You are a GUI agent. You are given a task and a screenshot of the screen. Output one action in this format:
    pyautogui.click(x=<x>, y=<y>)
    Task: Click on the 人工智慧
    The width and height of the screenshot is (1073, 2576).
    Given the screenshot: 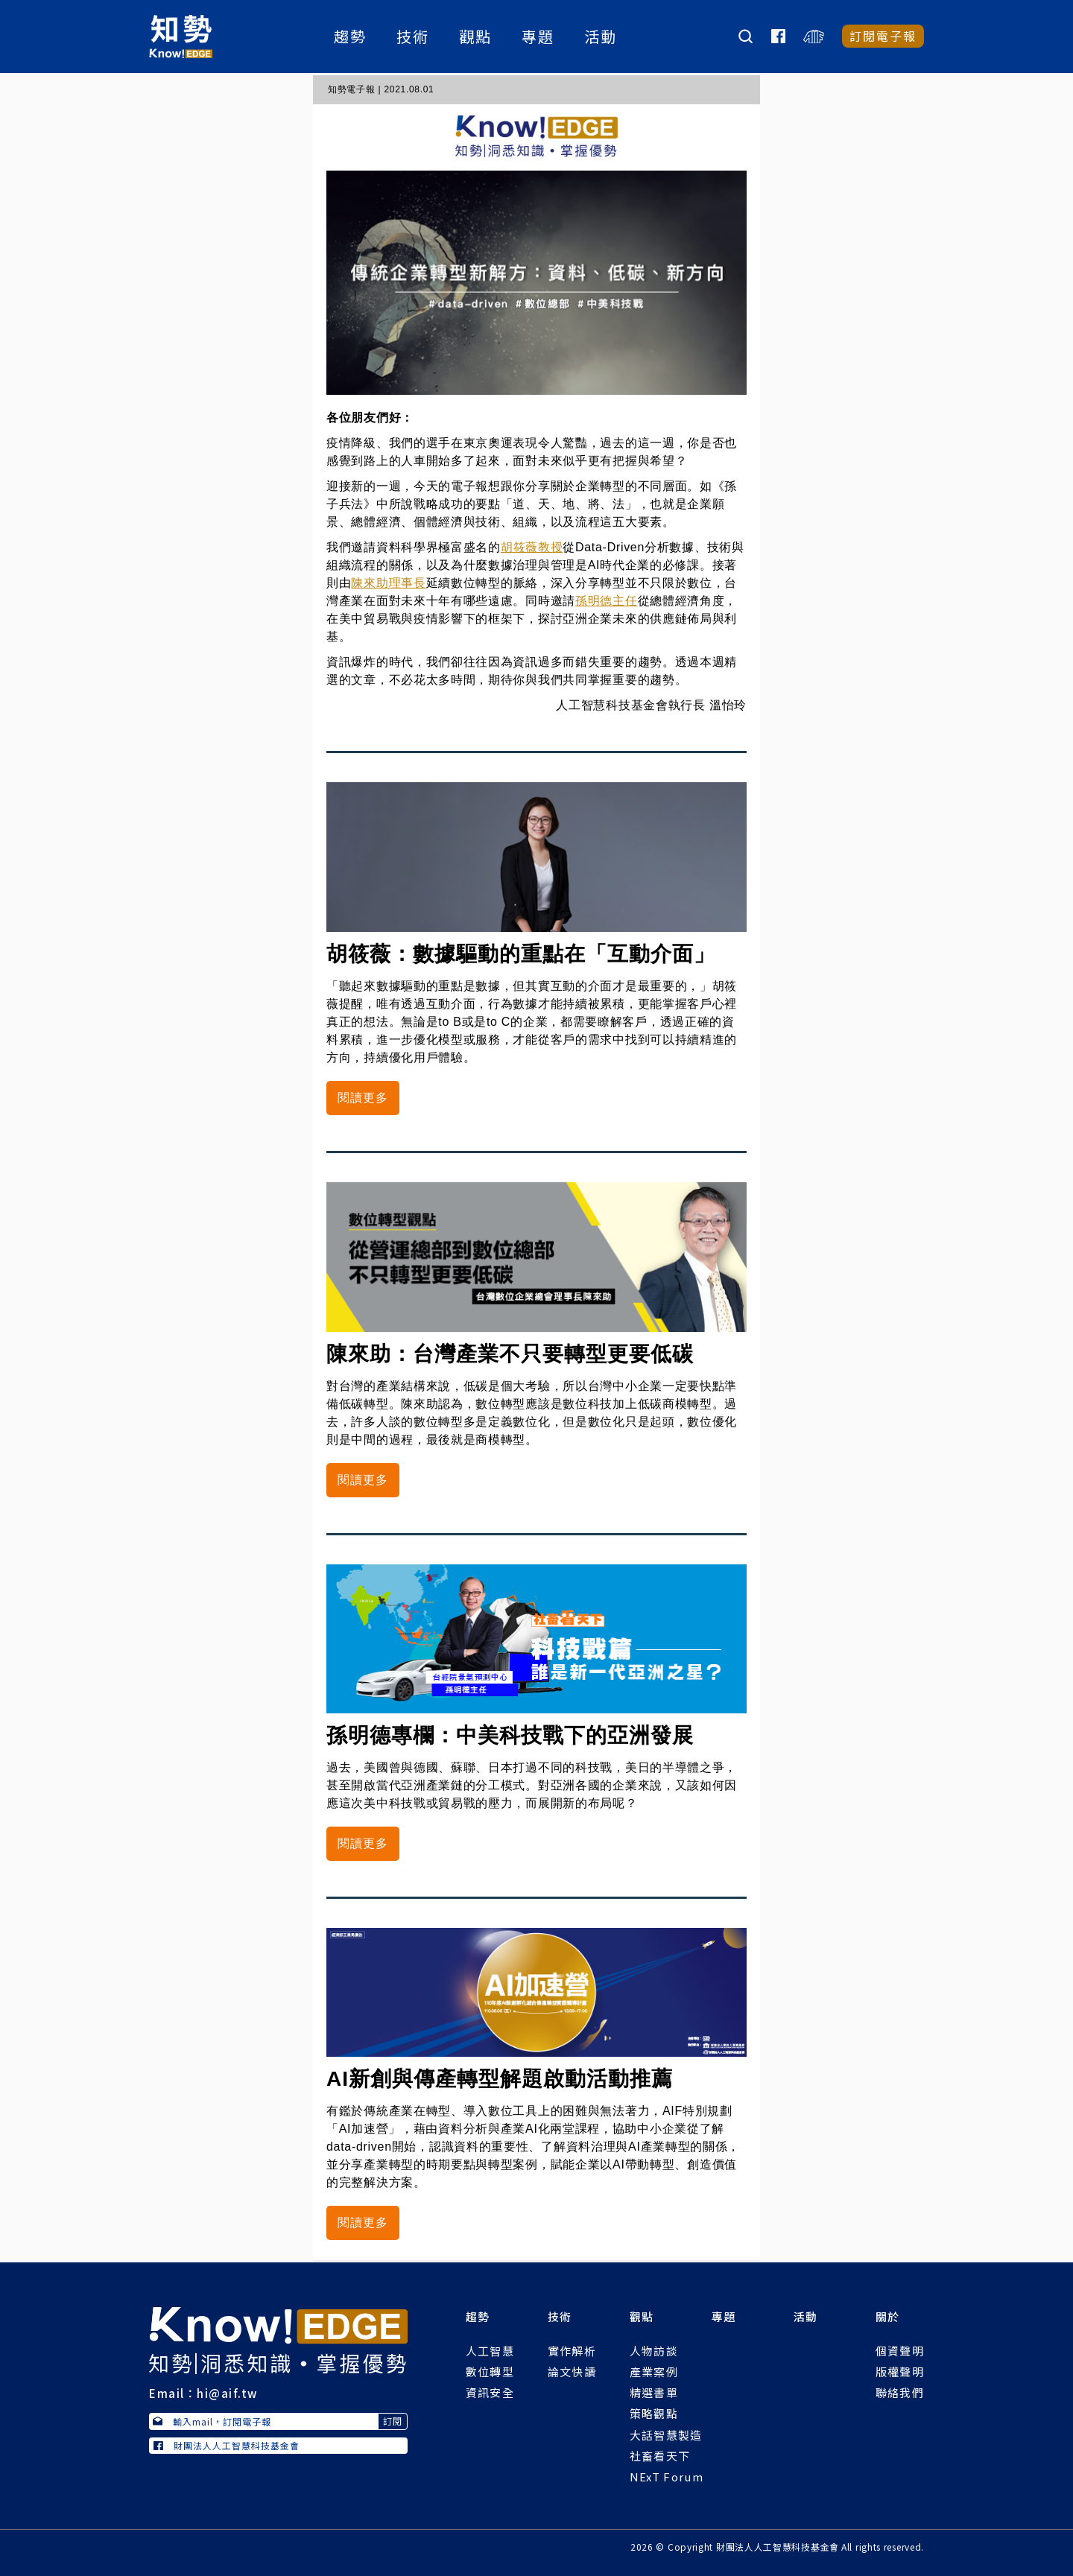 What is the action you would take?
    pyautogui.click(x=490, y=2350)
    